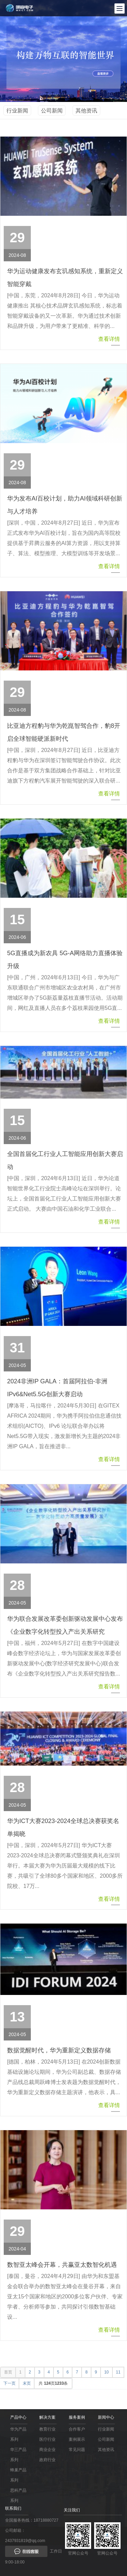 Image resolution: width=127 pixels, height=2576 pixels. What do you see at coordinates (106, 2372) in the screenshot?
I see `10` at bounding box center [106, 2372].